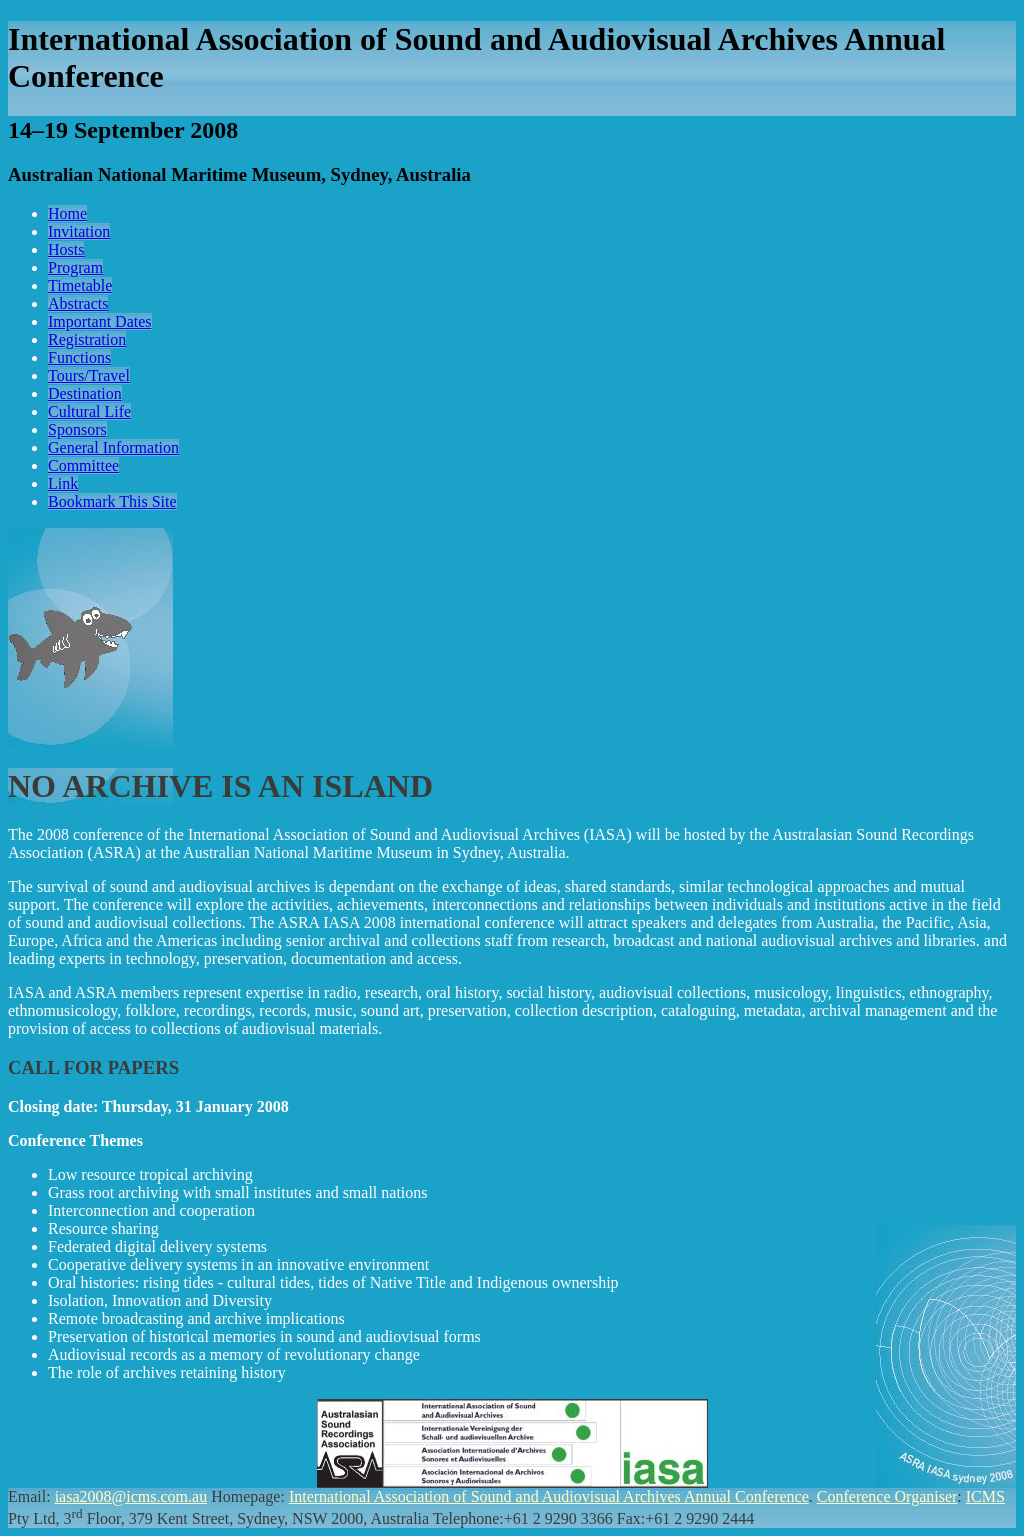 Image resolution: width=1024 pixels, height=1536 pixels. Describe the element at coordinates (67, 213) in the screenshot. I see `Home` at that location.